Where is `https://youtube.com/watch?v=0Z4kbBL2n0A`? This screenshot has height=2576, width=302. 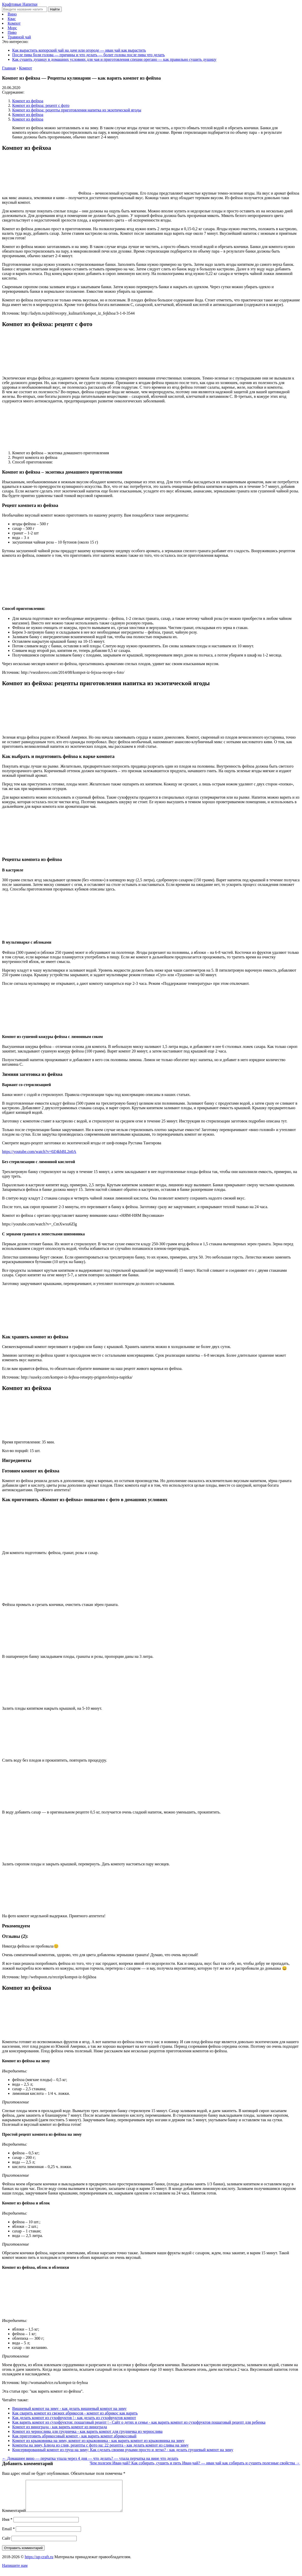
https://youtube.com/watch?v=0Z4kbBL2n0A is located at coordinates (39, 1151).